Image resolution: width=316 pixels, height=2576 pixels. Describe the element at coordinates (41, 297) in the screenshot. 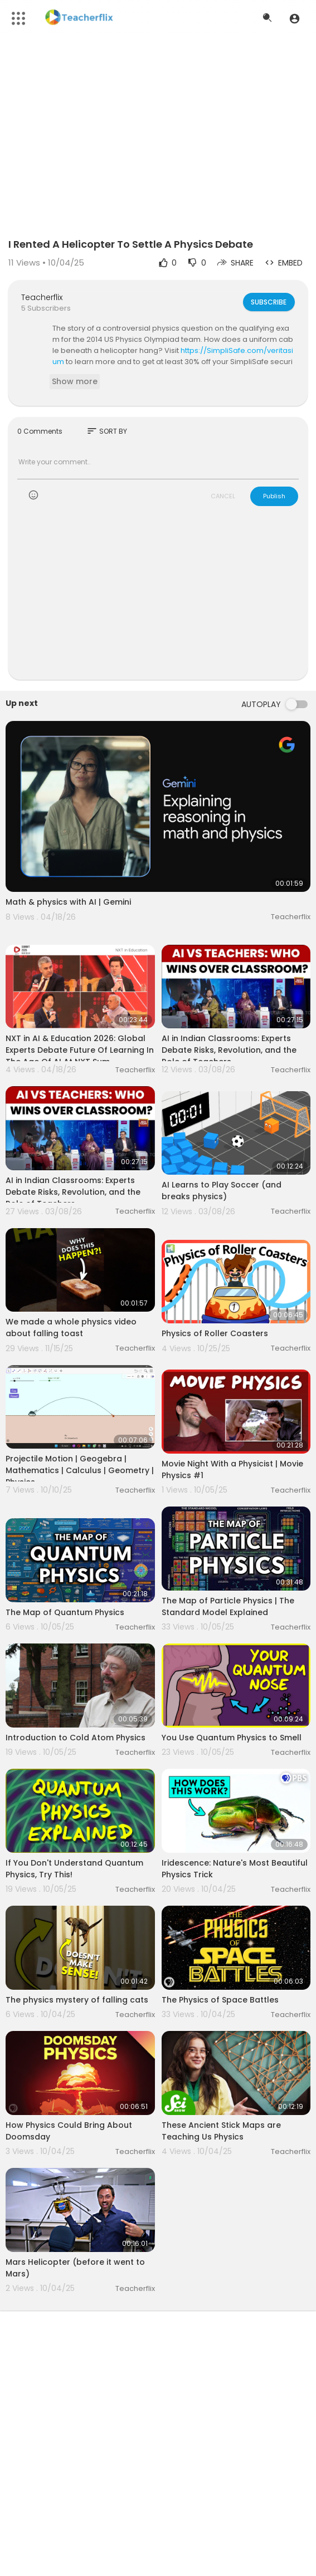

I see `Teacherflix` at that location.